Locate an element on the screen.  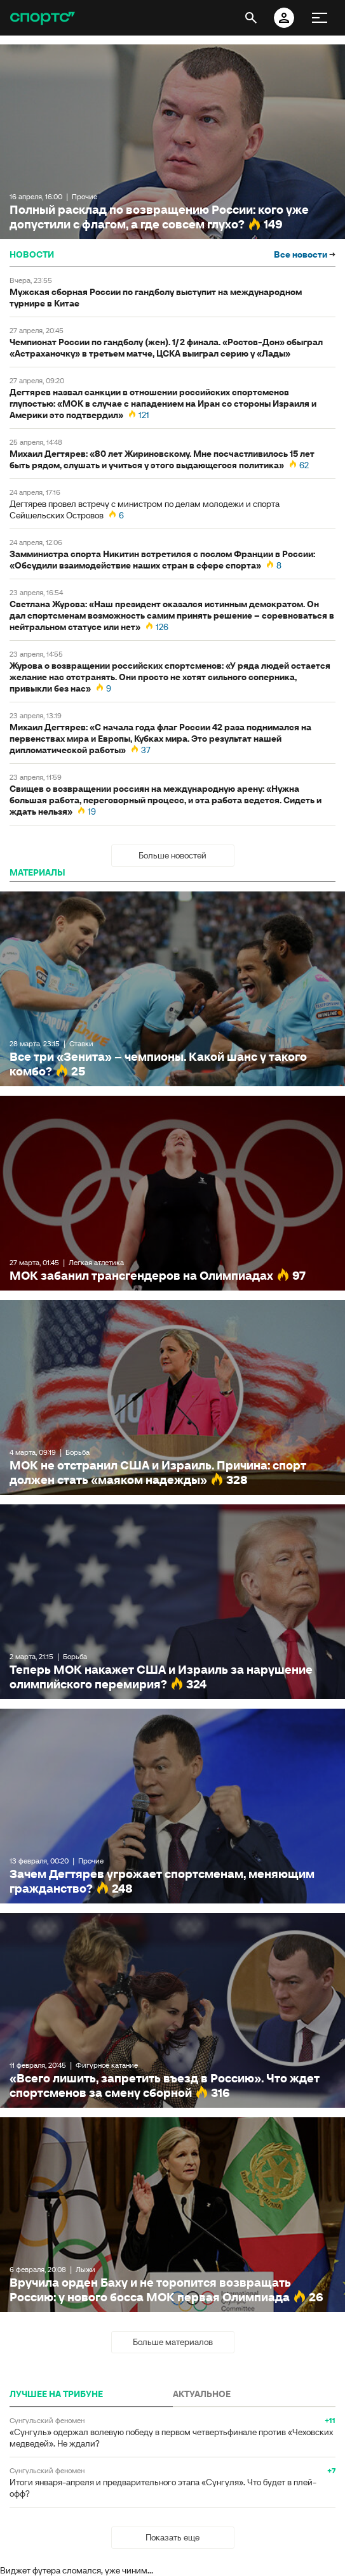
Зачем Дегтярев угрожает спортсменам, меняющим гражданство? is located at coordinates (172, 1806).